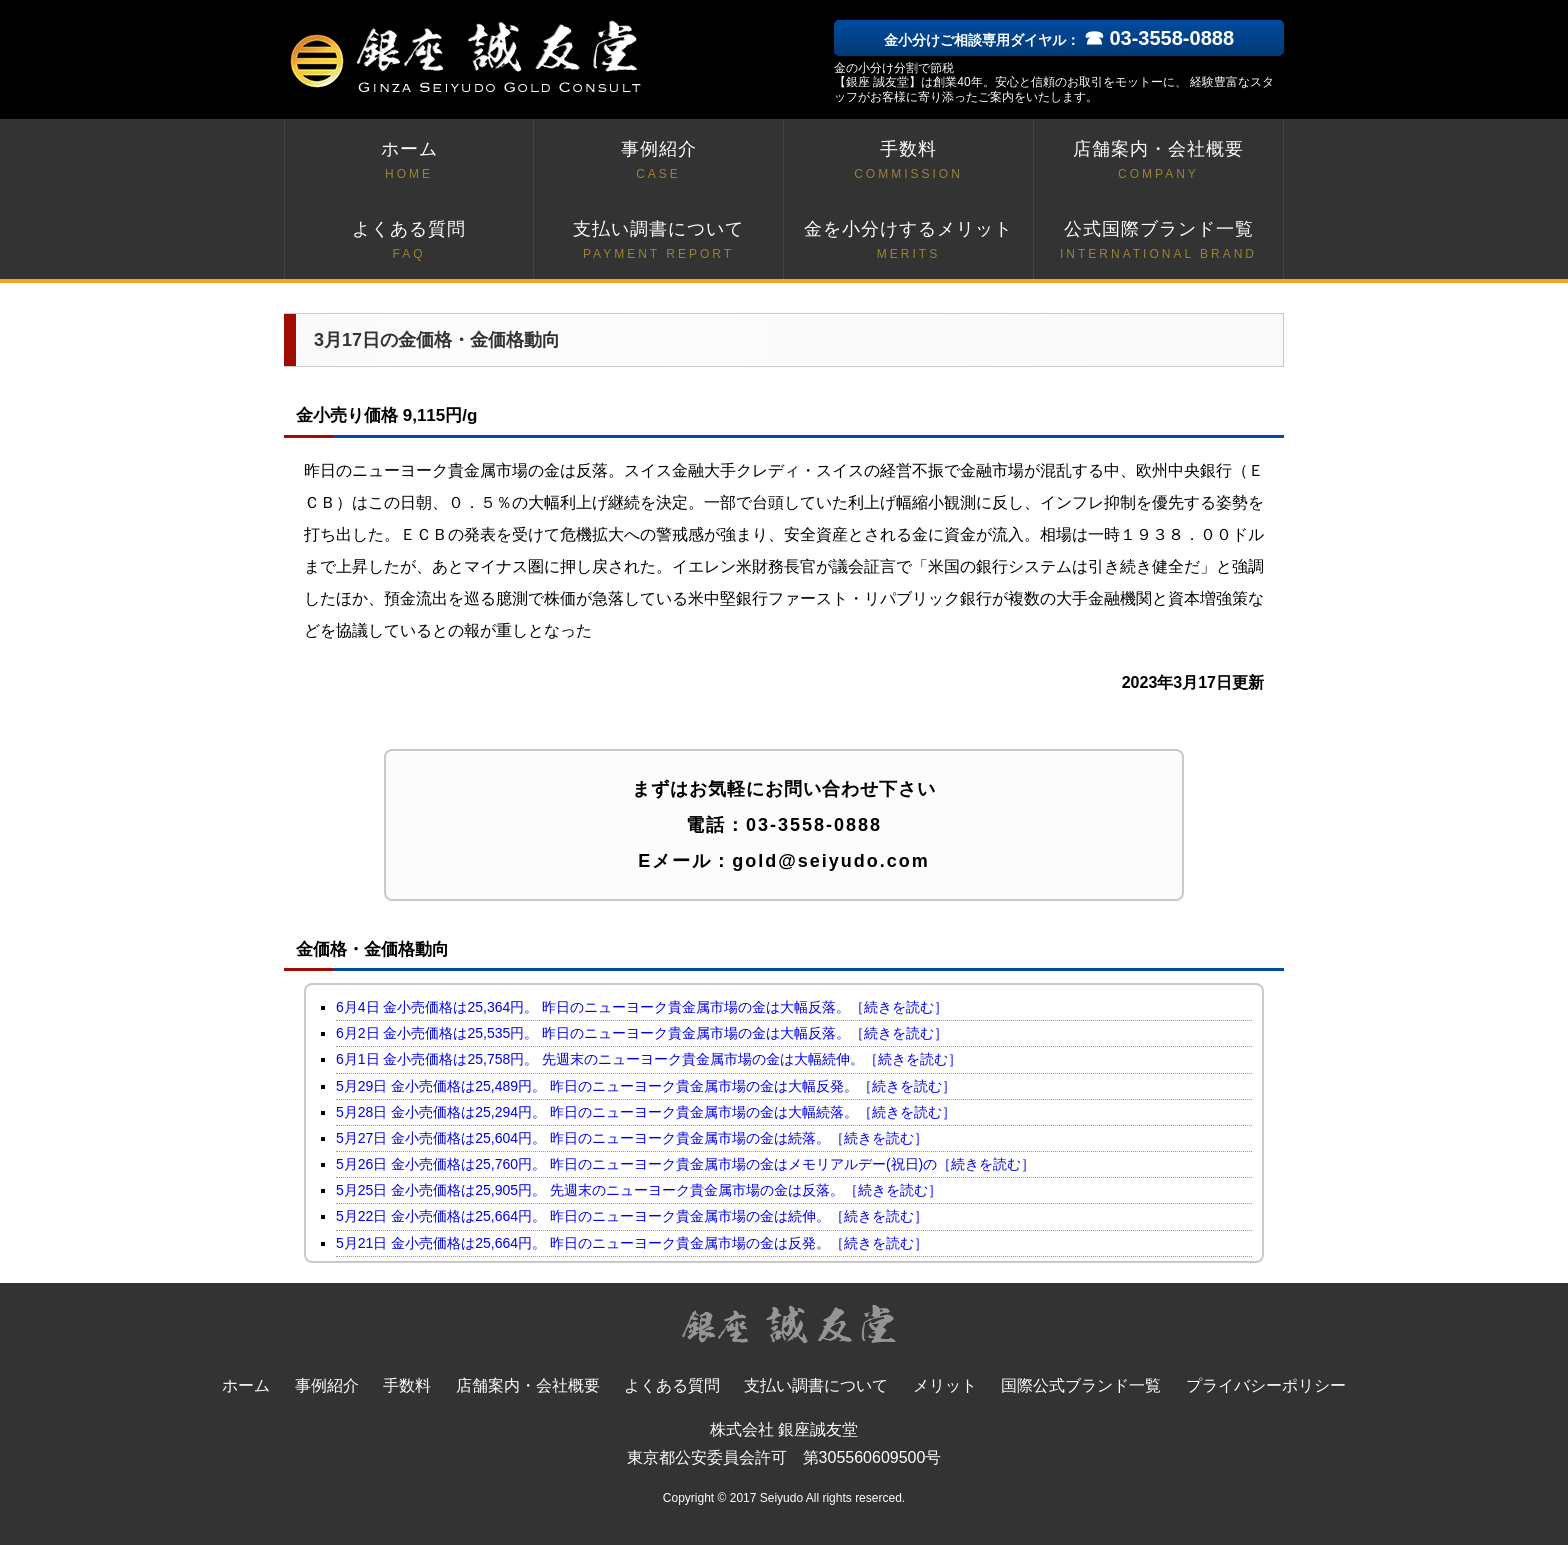 This screenshot has height=1545, width=1568. What do you see at coordinates (632, 1243) in the screenshot?
I see `5月21日 金小売価格は25,664円。 昨日のニューヨーク貴金属市場の金は反発。［続きを読む］` at bounding box center [632, 1243].